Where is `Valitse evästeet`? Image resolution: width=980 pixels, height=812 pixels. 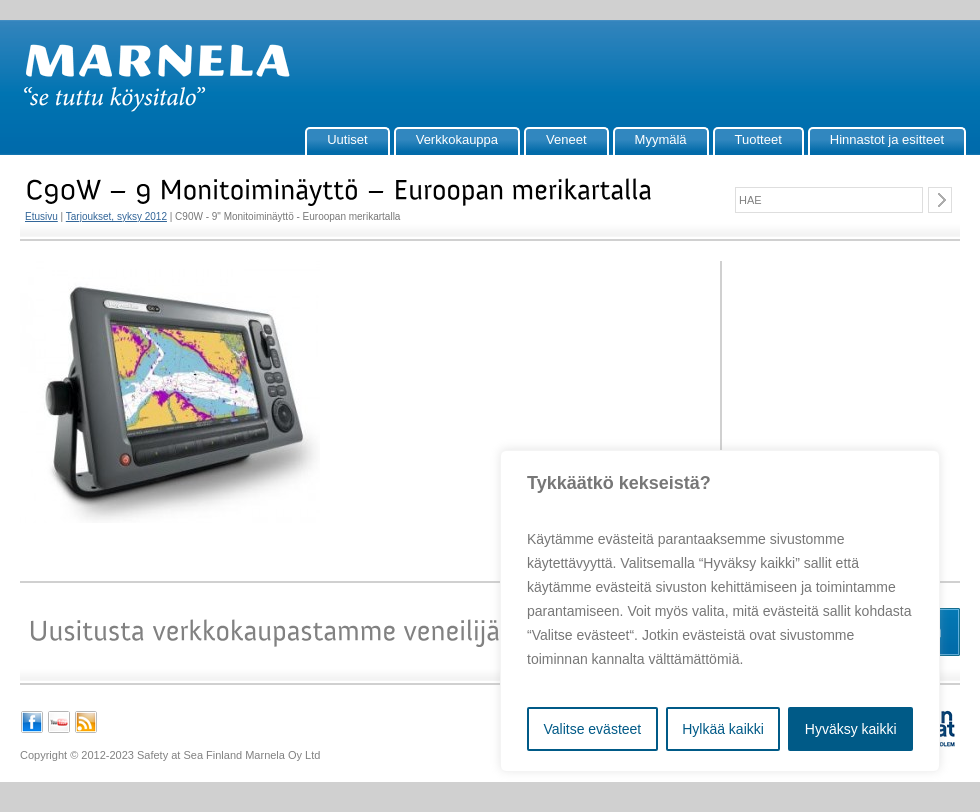 Valitse evästeet is located at coordinates (592, 729).